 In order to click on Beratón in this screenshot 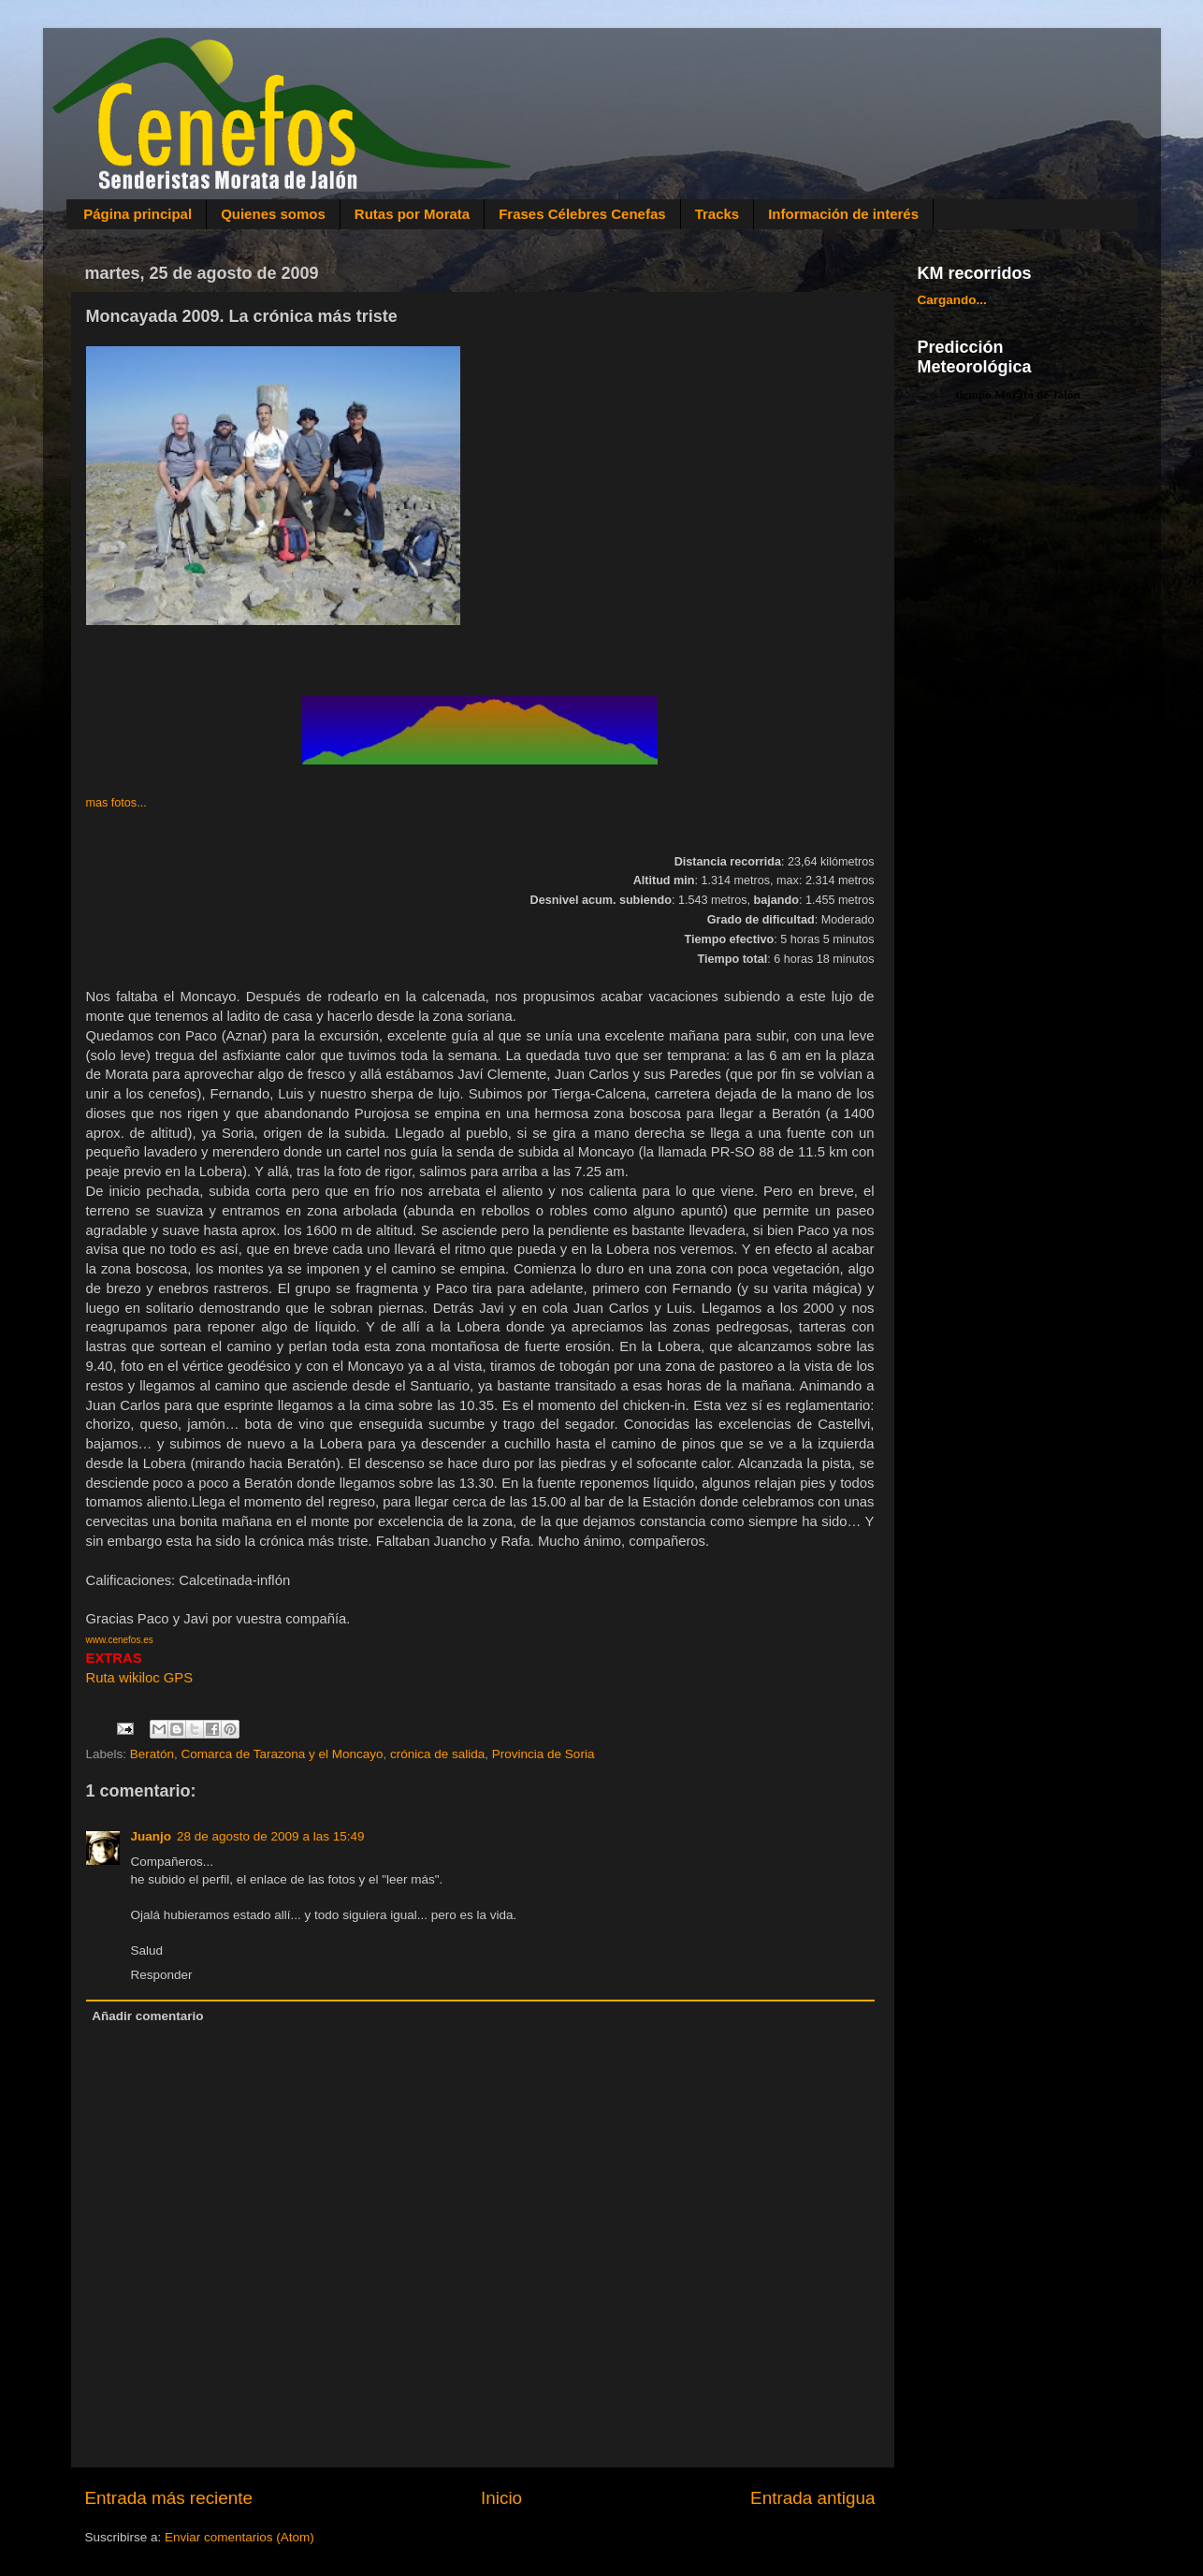, I will do `click(152, 1754)`.